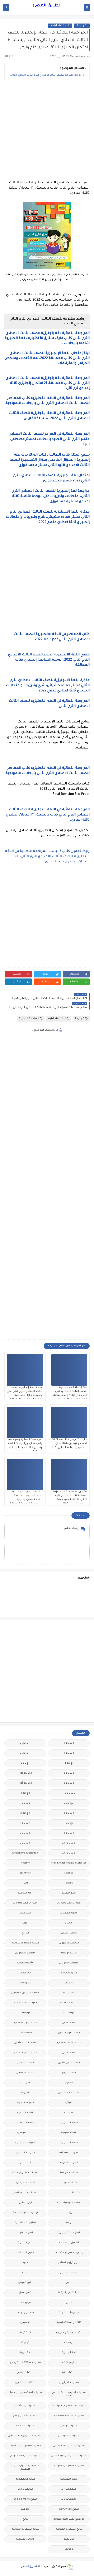 The height and width of the screenshot is (2576, 94). What do you see at coordinates (25, 2113) in the screenshot?
I see `اللغة الالمانية` at bounding box center [25, 2113].